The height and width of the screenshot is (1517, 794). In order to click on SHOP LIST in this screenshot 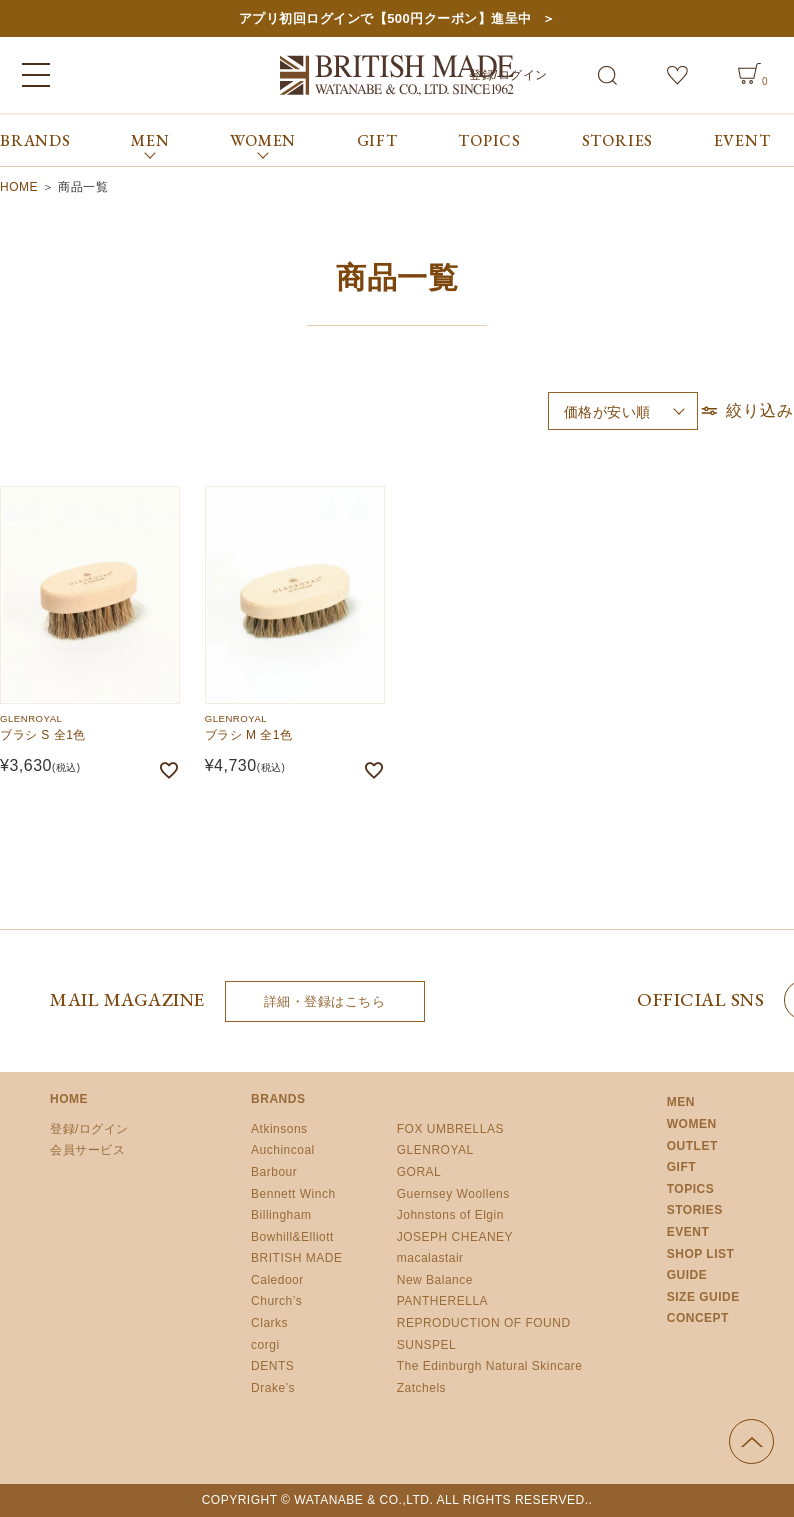, I will do `click(701, 1254)`.